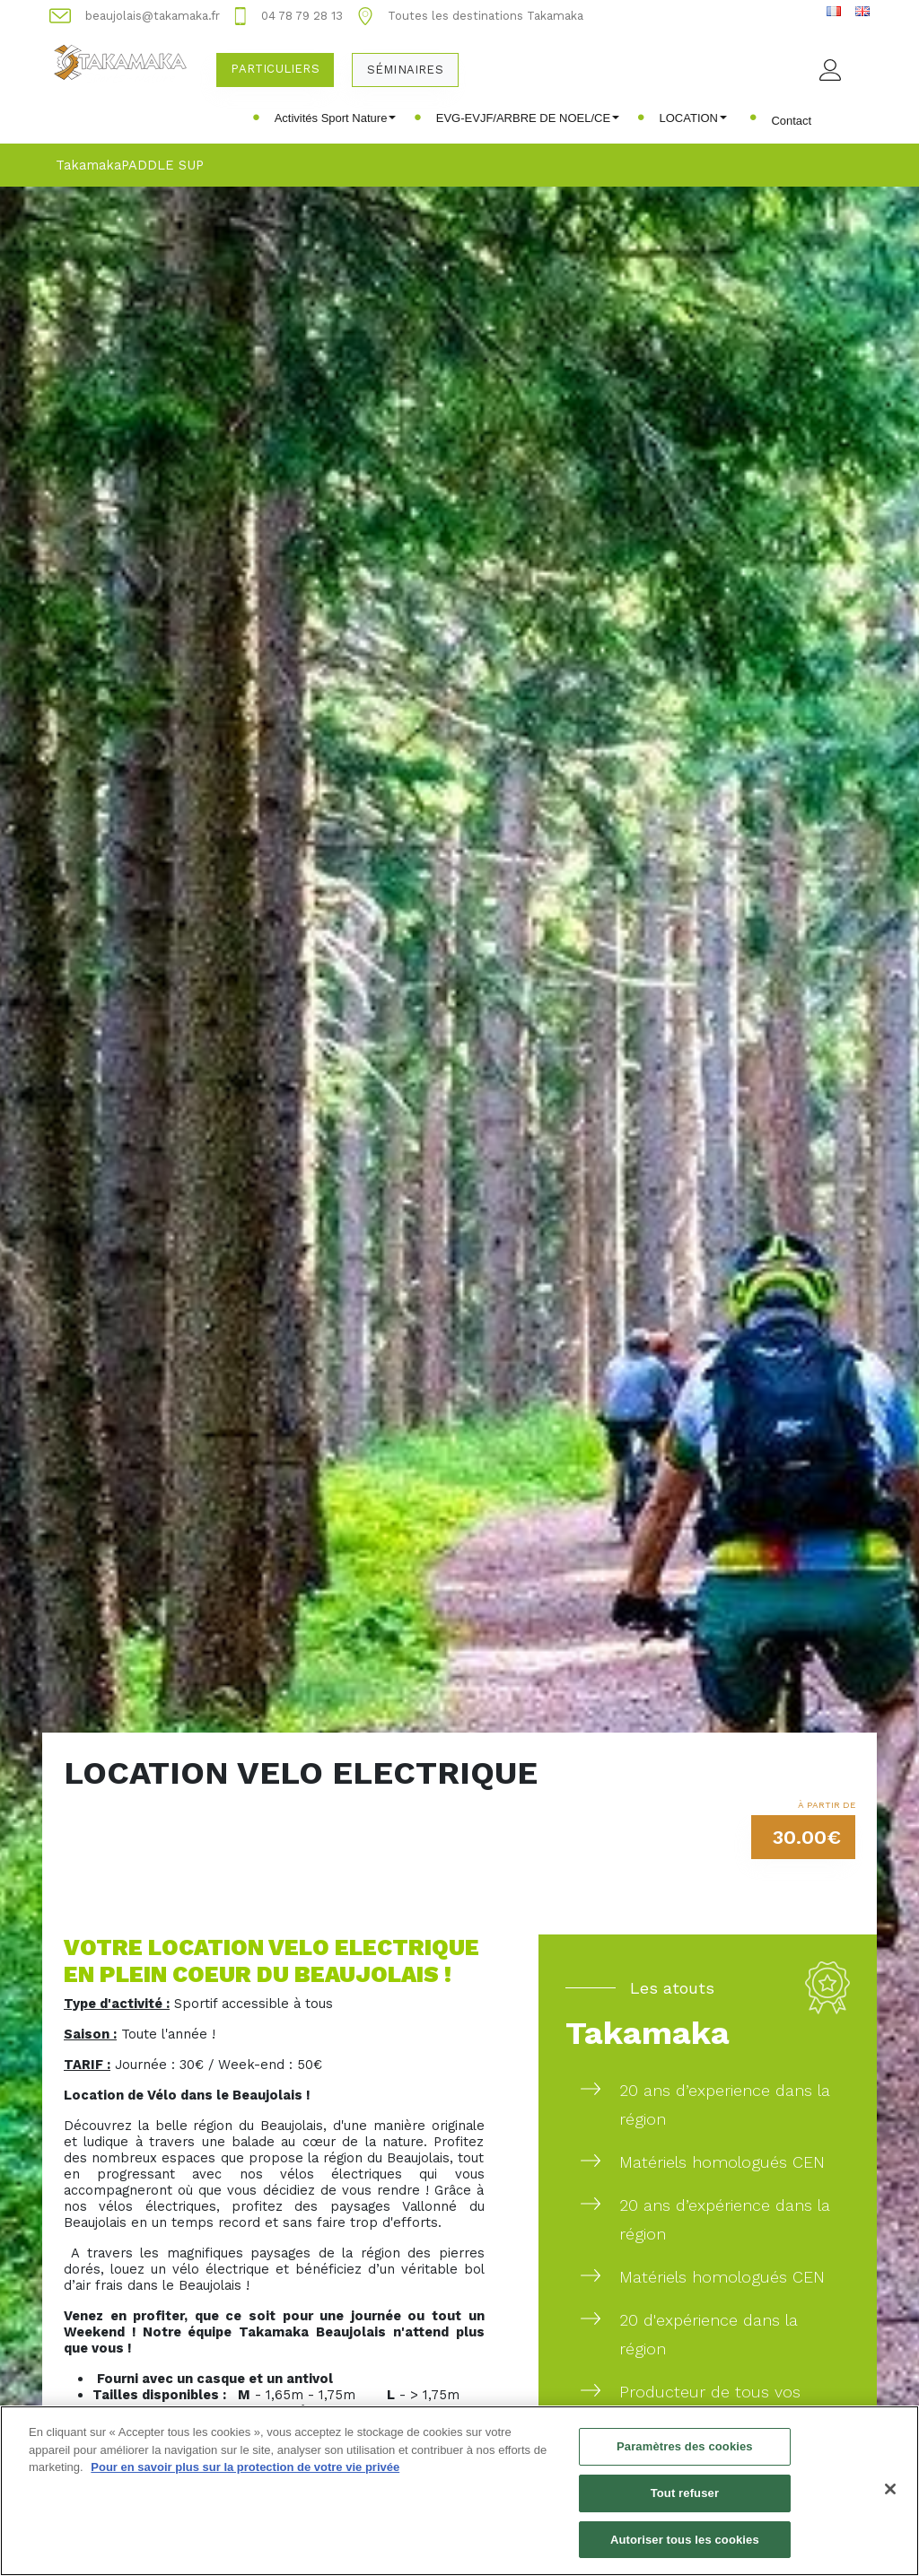 The height and width of the screenshot is (2576, 919). What do you see at coordinates (275, 68) in the screenshot?
I see `Particuliers` at bounding box center [275, 68].